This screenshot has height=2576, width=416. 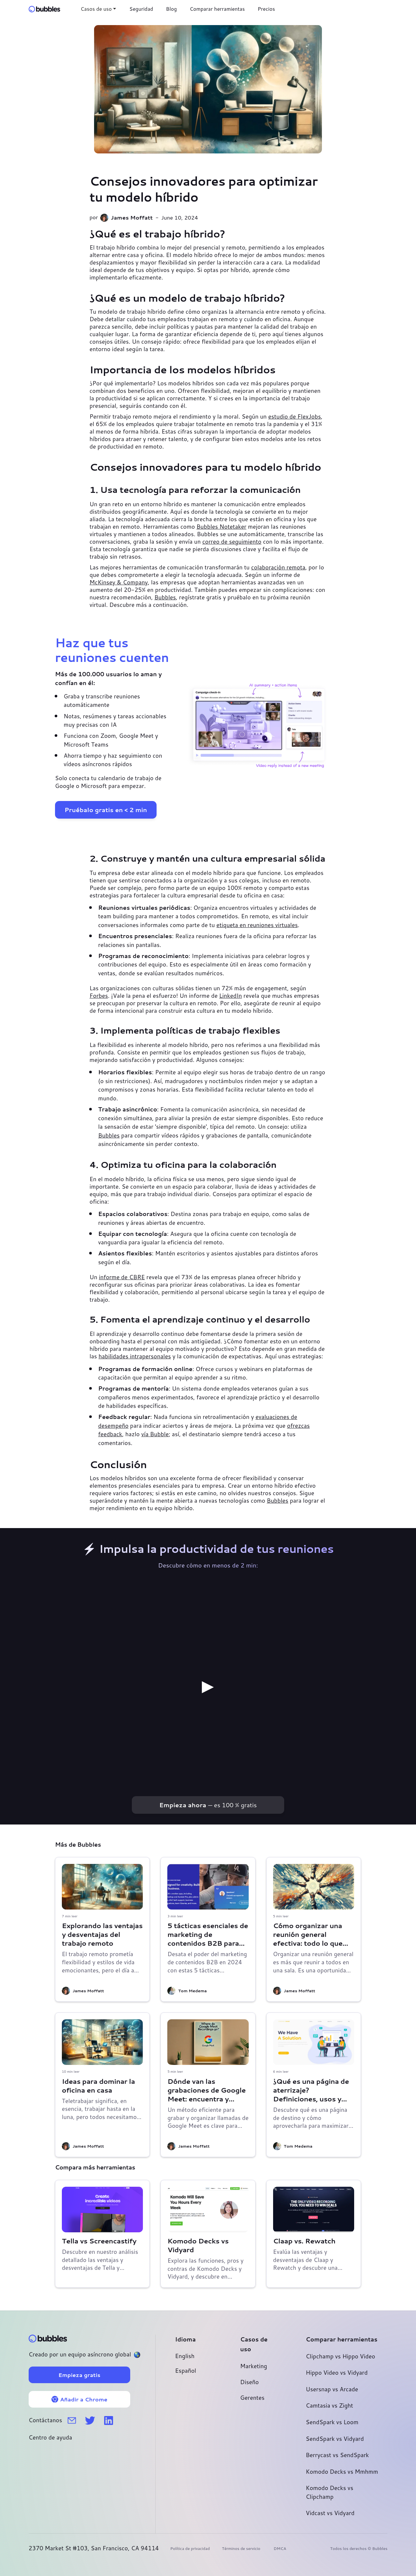 What do you see at coordinates (165, 597) in the screenshot?
I see `Bubbles` at bounding box center [165, 597].